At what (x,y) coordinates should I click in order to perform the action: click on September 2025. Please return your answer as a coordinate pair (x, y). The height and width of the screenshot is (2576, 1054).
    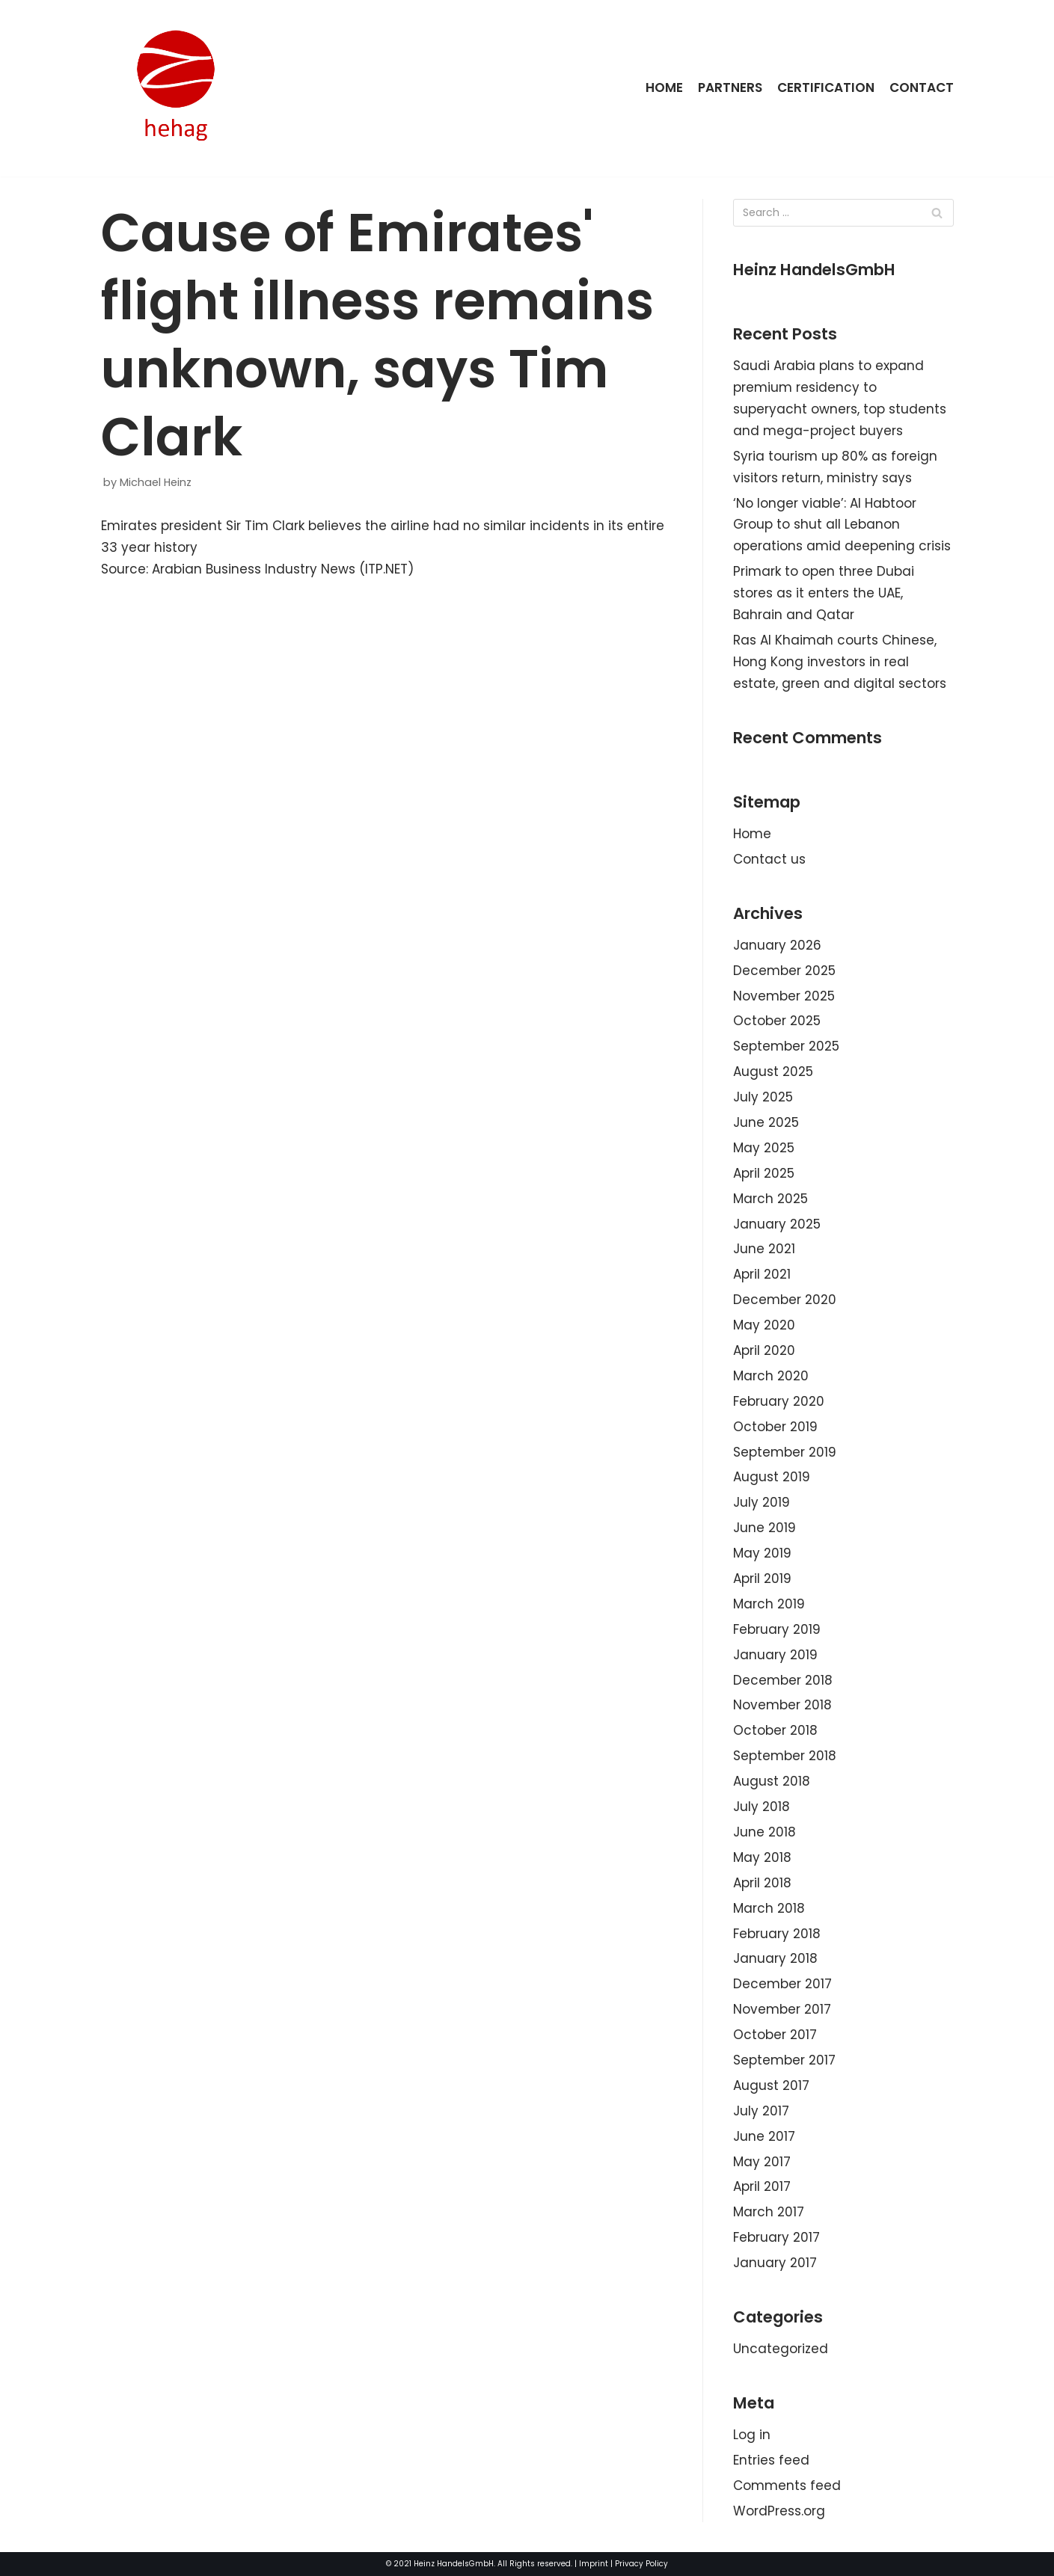
    Looking at the image, I should click on (786, 1046).